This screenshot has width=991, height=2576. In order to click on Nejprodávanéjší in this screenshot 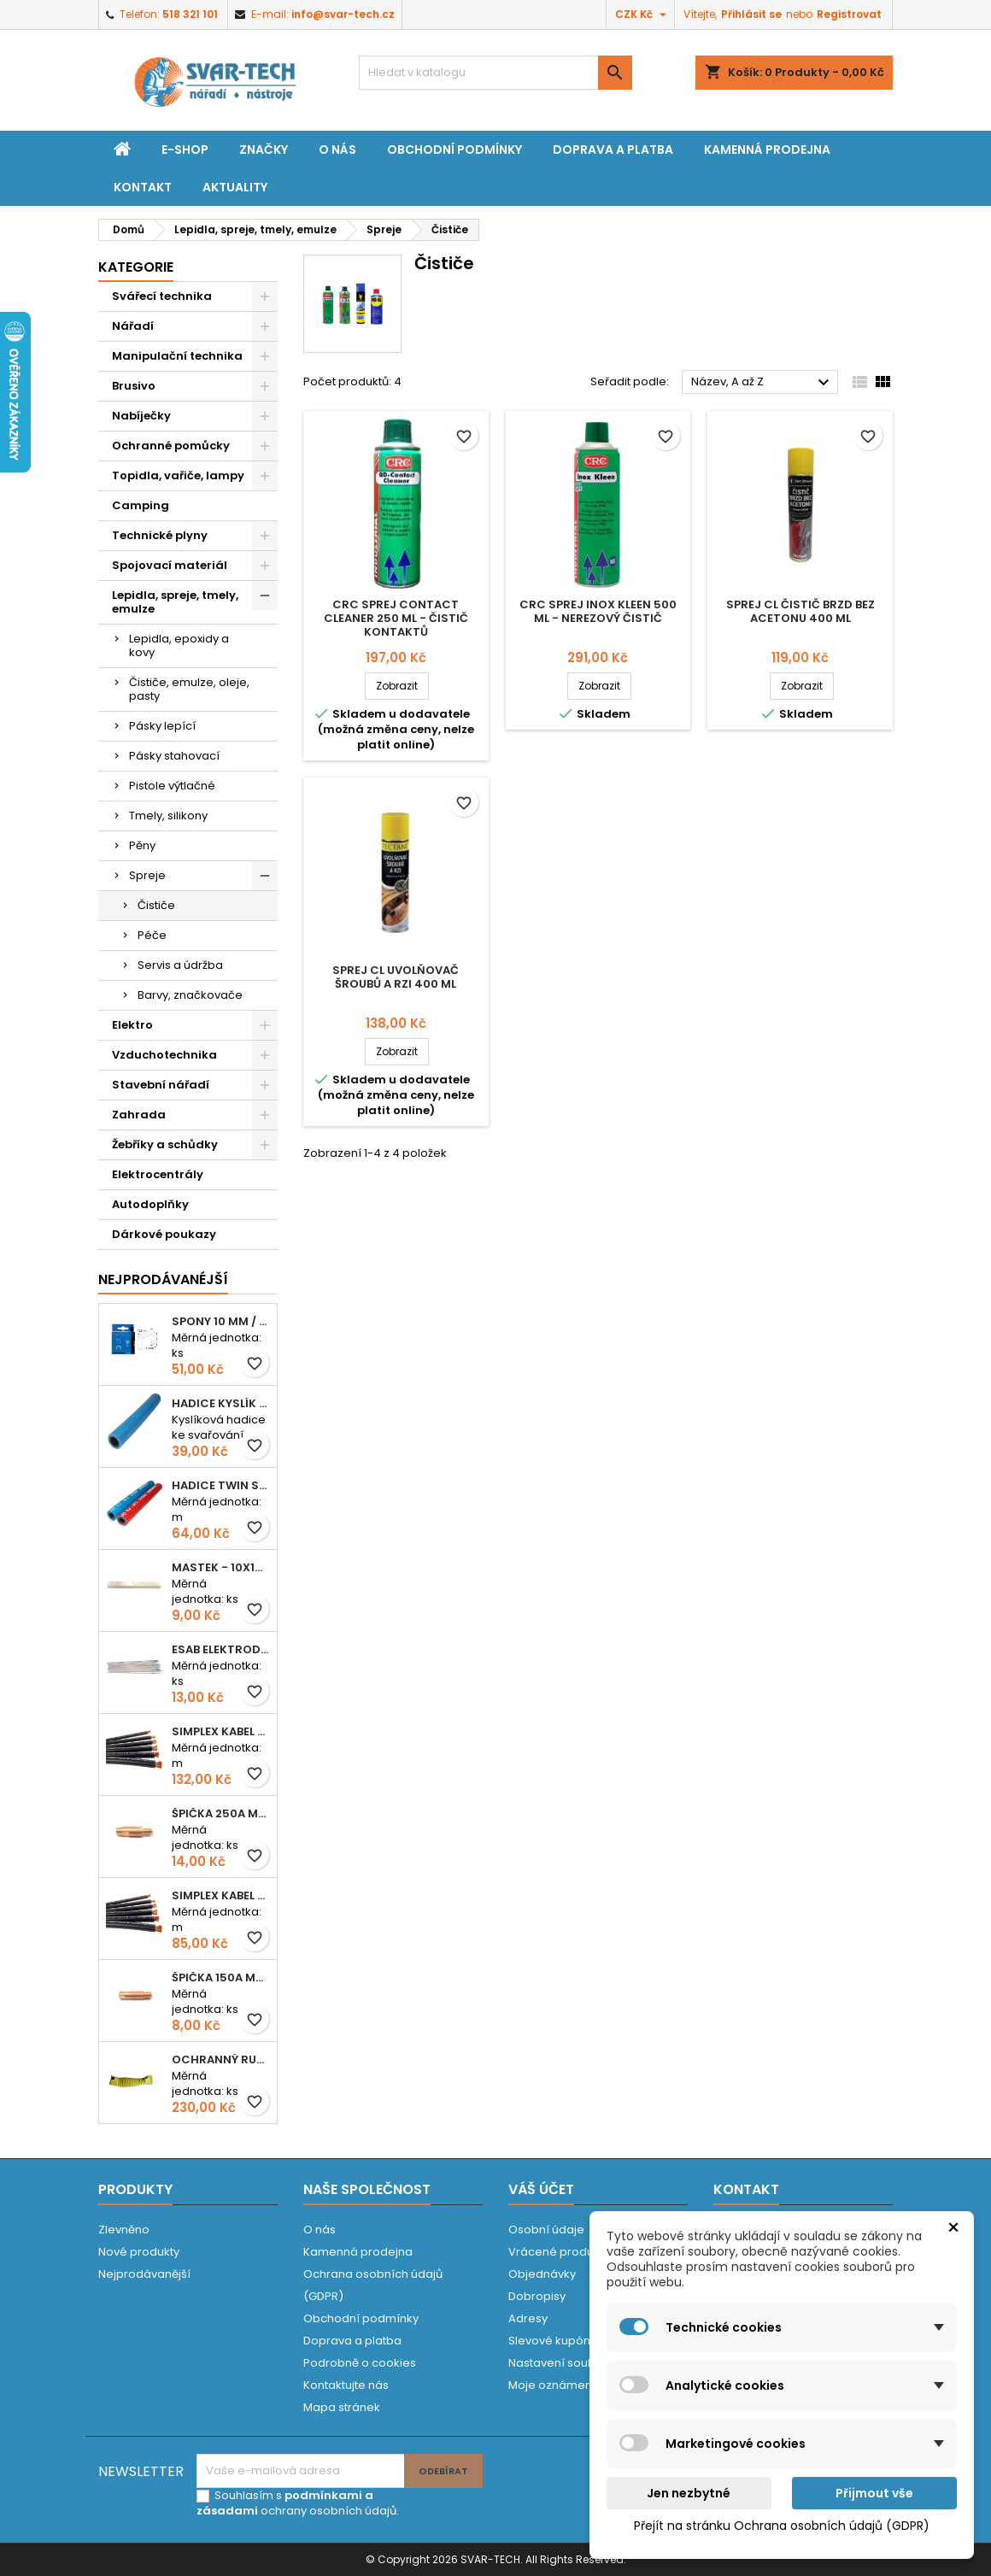, I will do `click(163, 1279)`.